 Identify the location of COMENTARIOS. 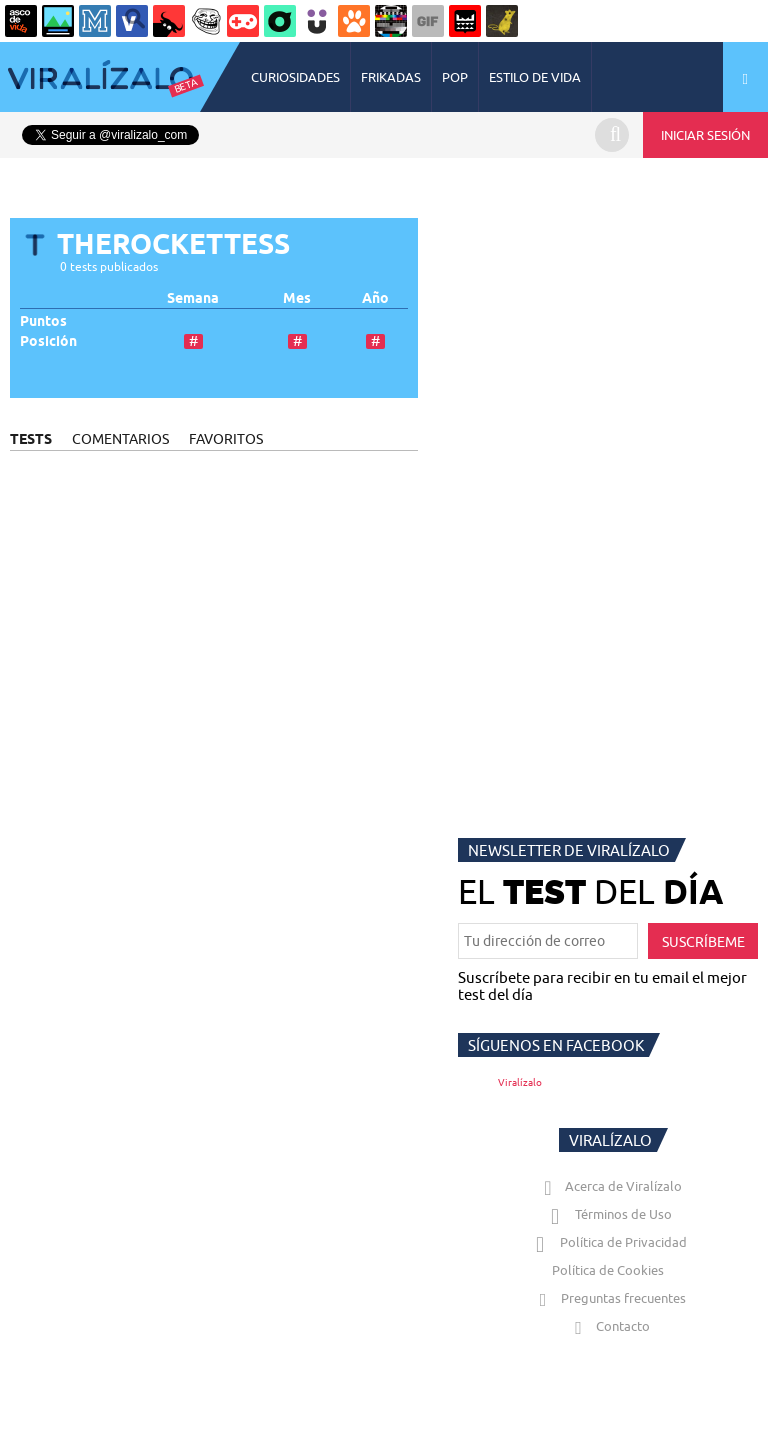
(120, 439).